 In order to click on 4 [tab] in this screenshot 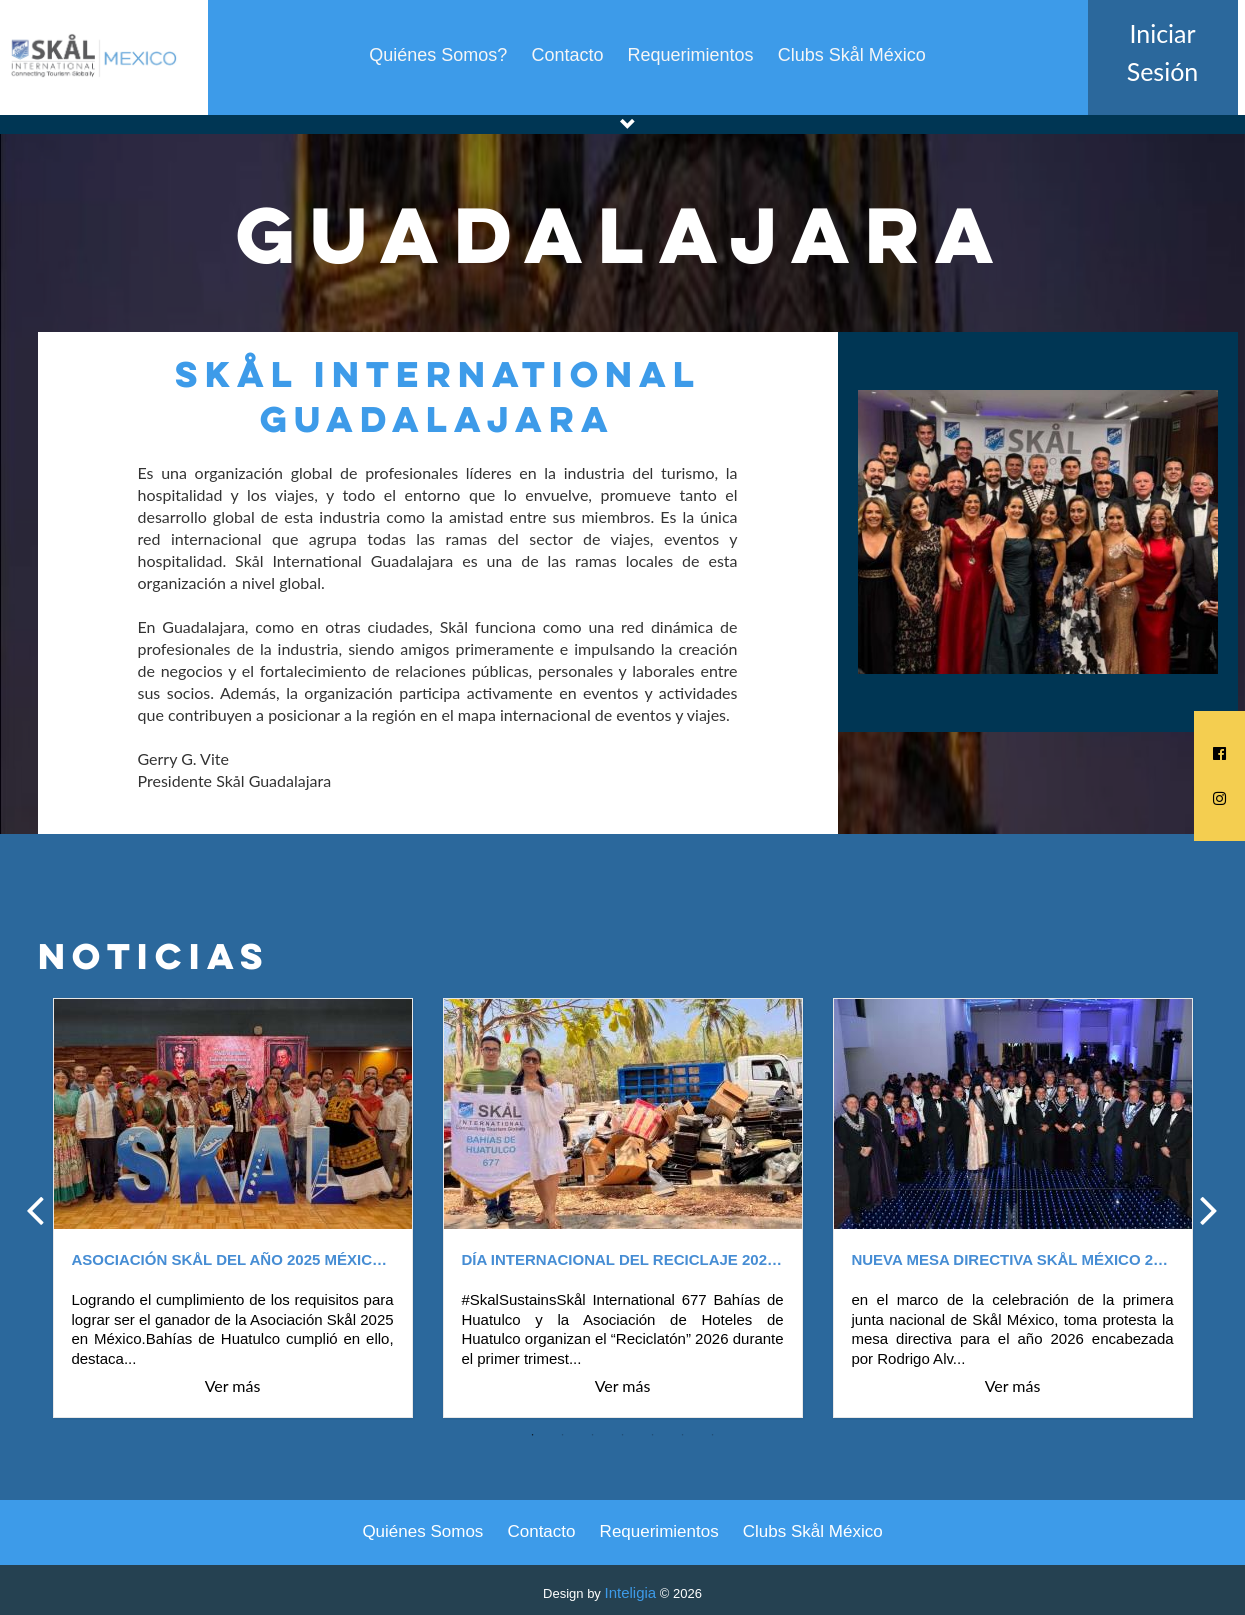, I will do `click(623, 1435)`.